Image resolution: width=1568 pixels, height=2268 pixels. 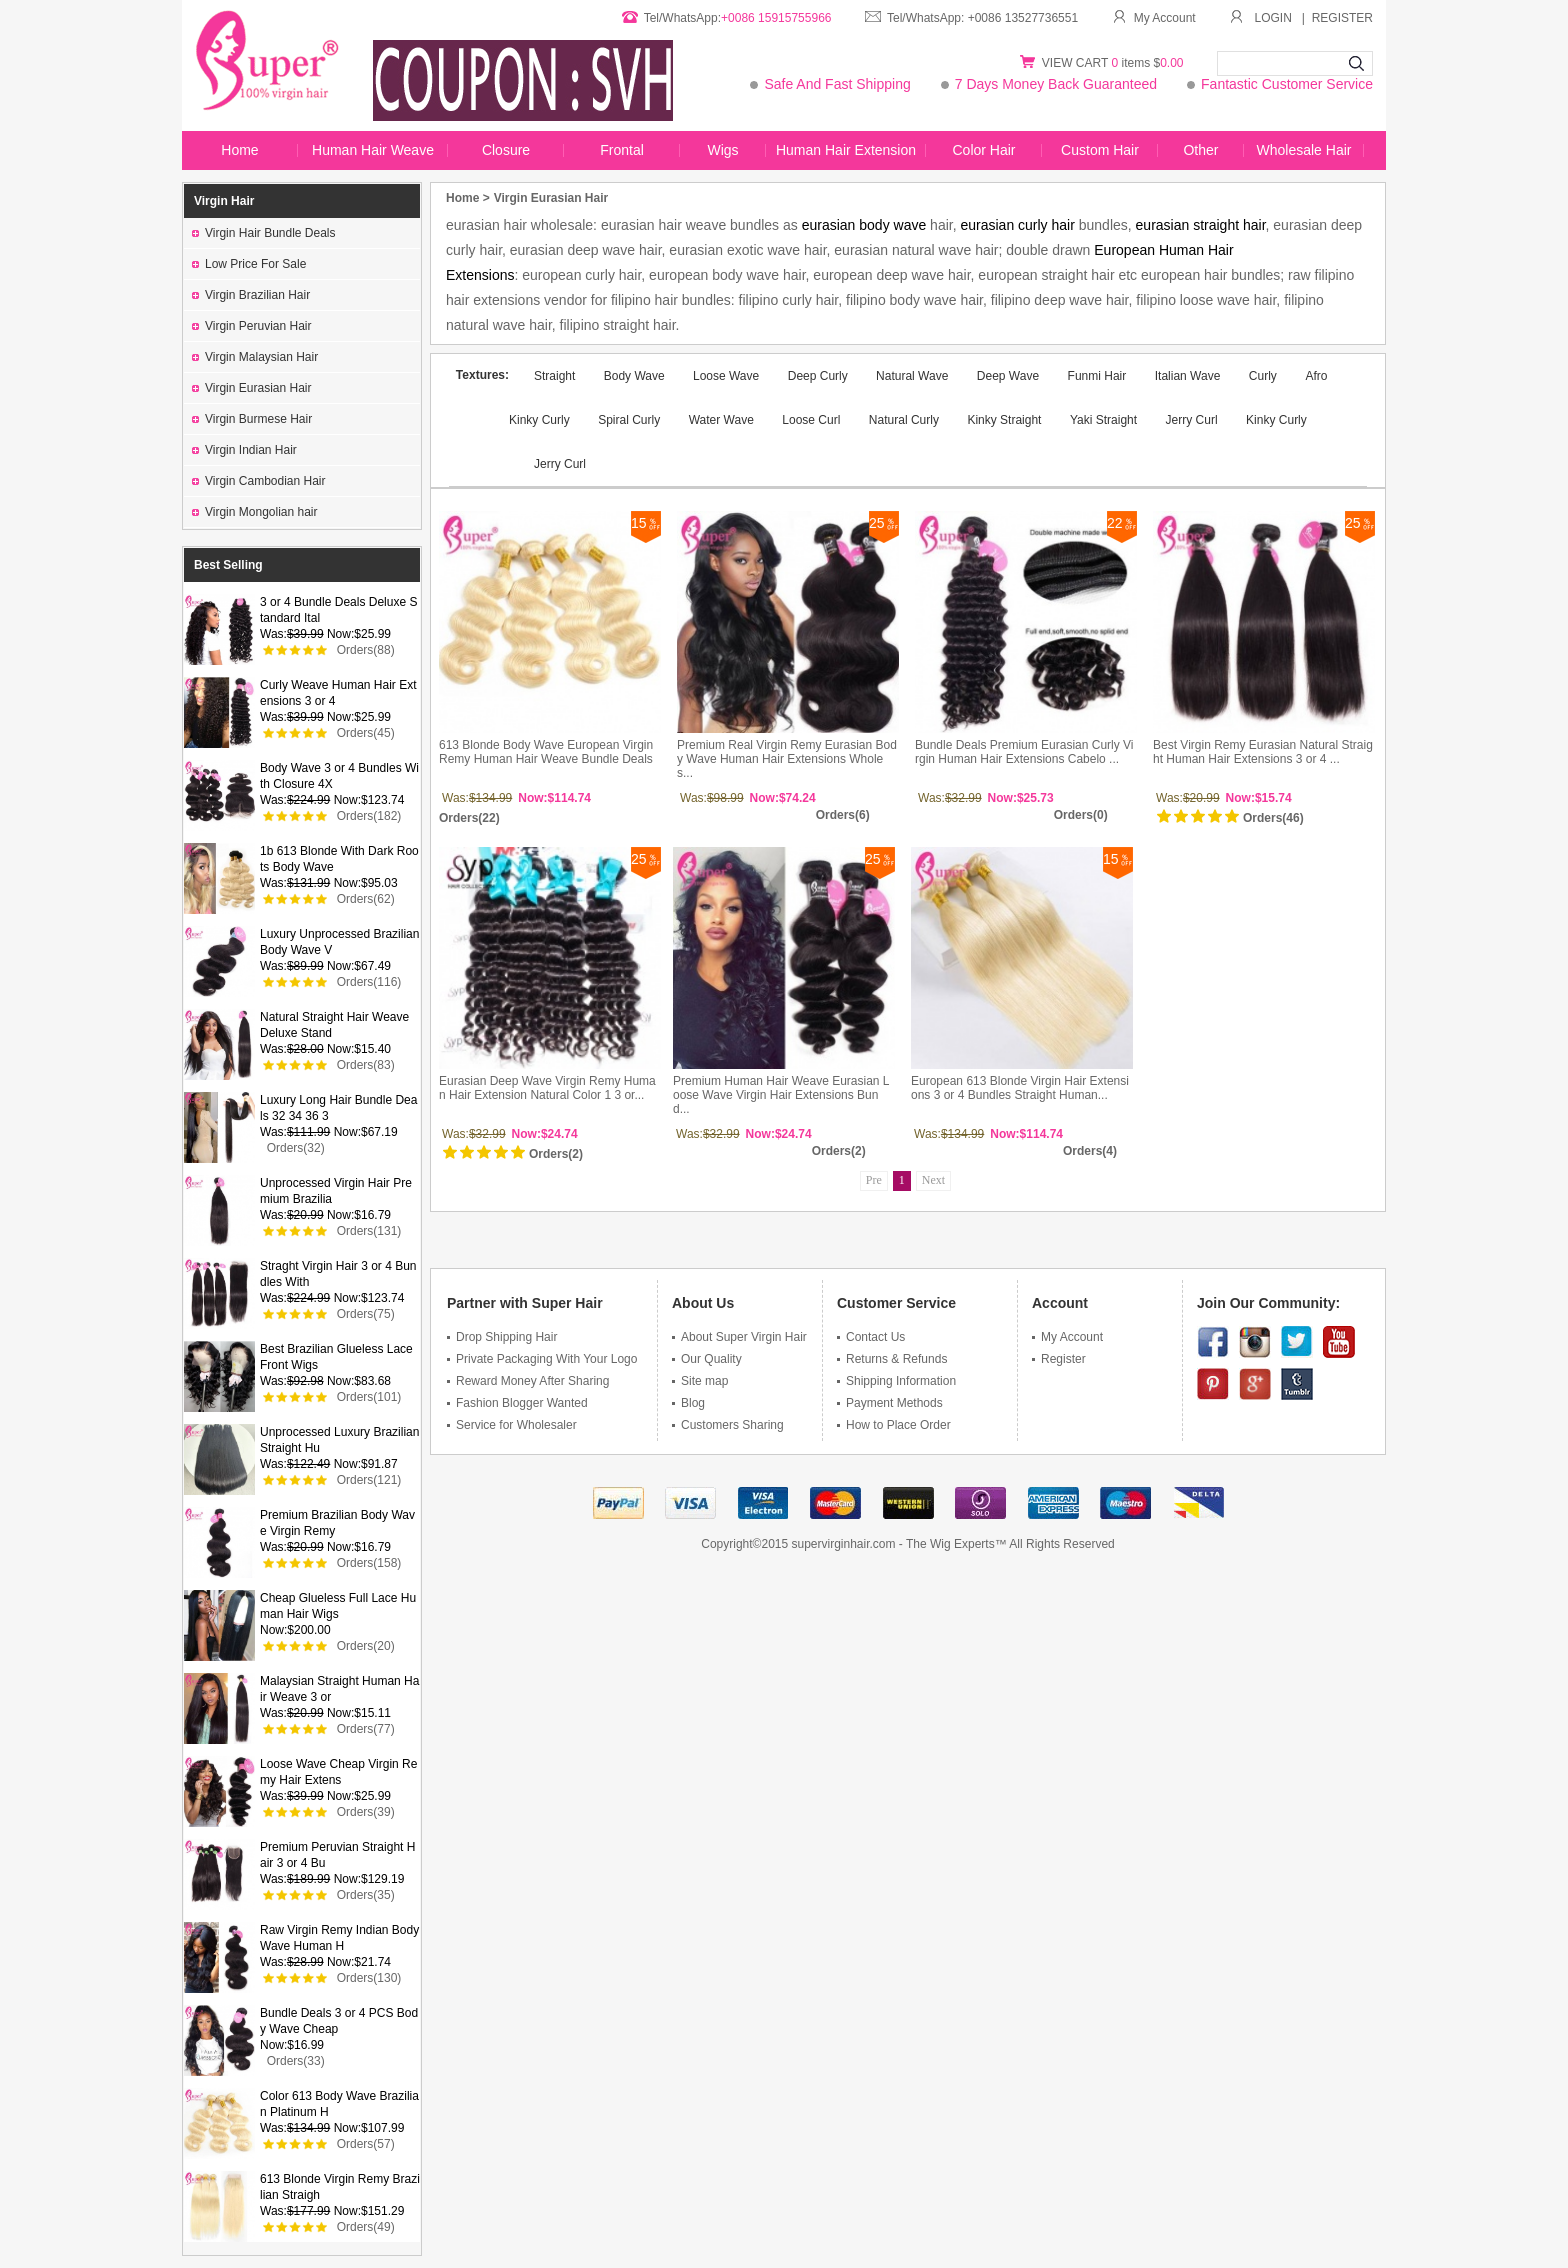 I want to click on Straight, so click(x=556, y=376).